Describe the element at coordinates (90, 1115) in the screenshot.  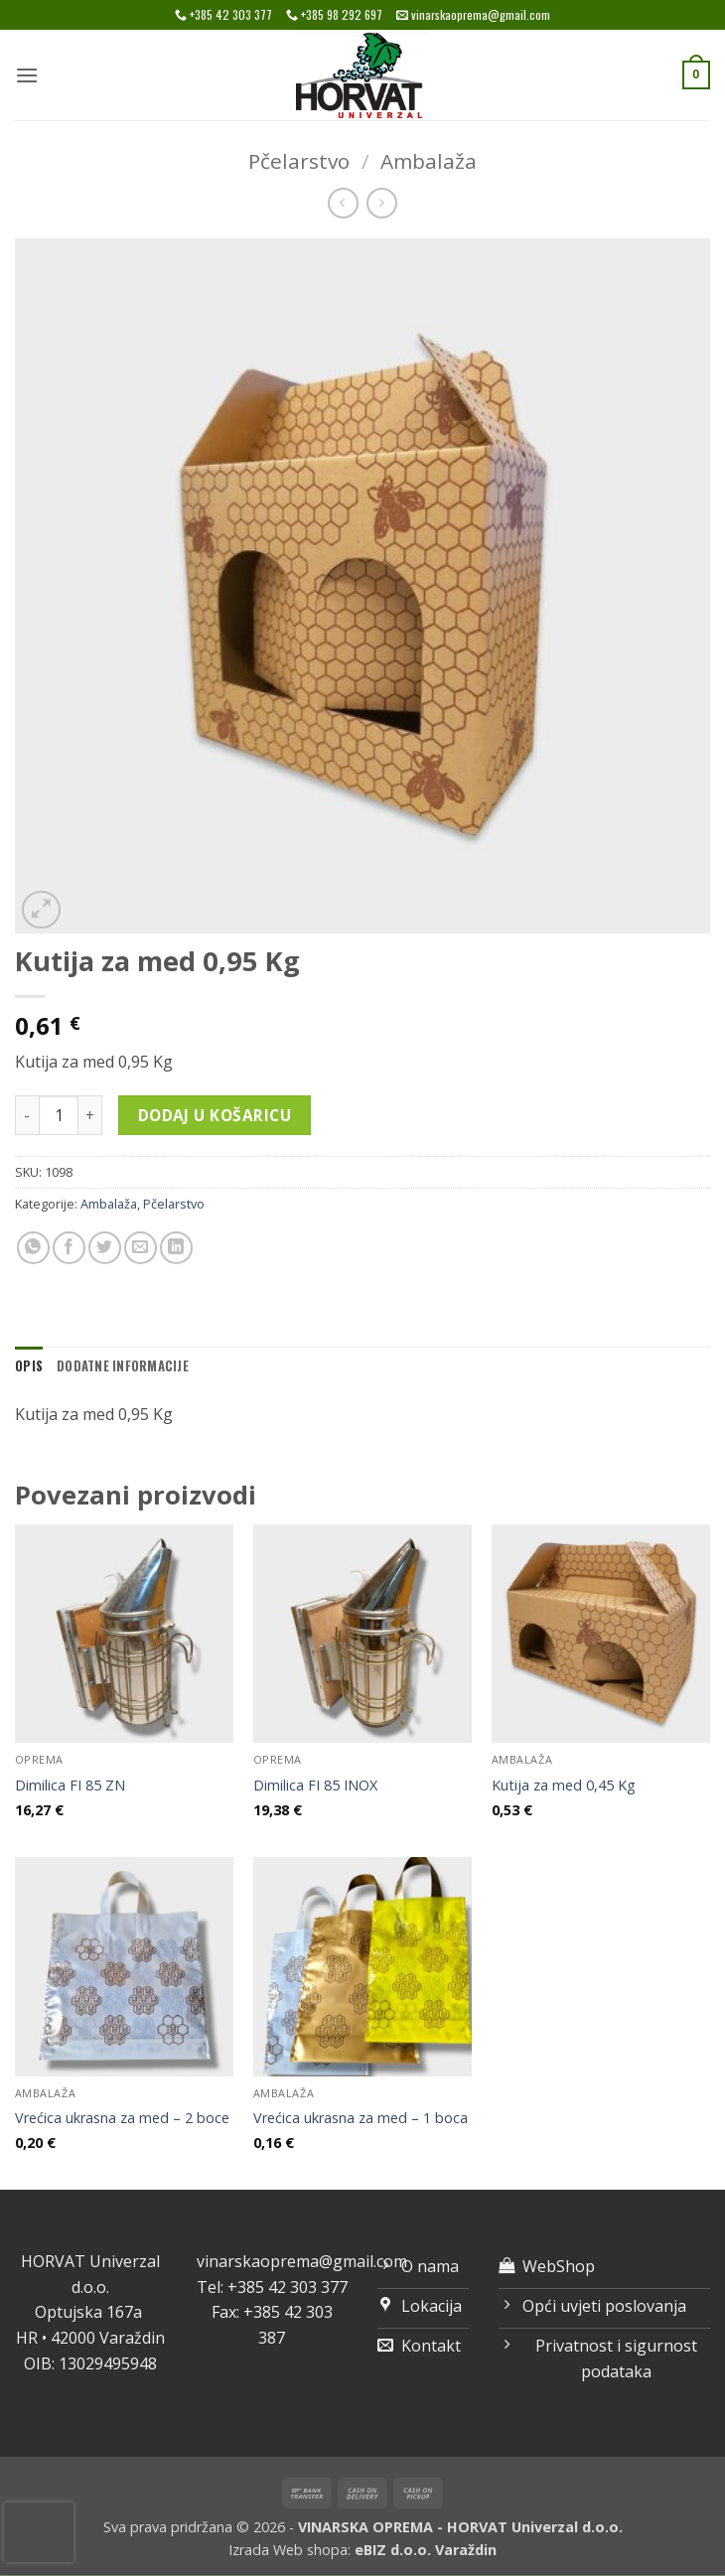
I see `[Povećaj količinu Kutija za med 0,95 Kg]` at that location.